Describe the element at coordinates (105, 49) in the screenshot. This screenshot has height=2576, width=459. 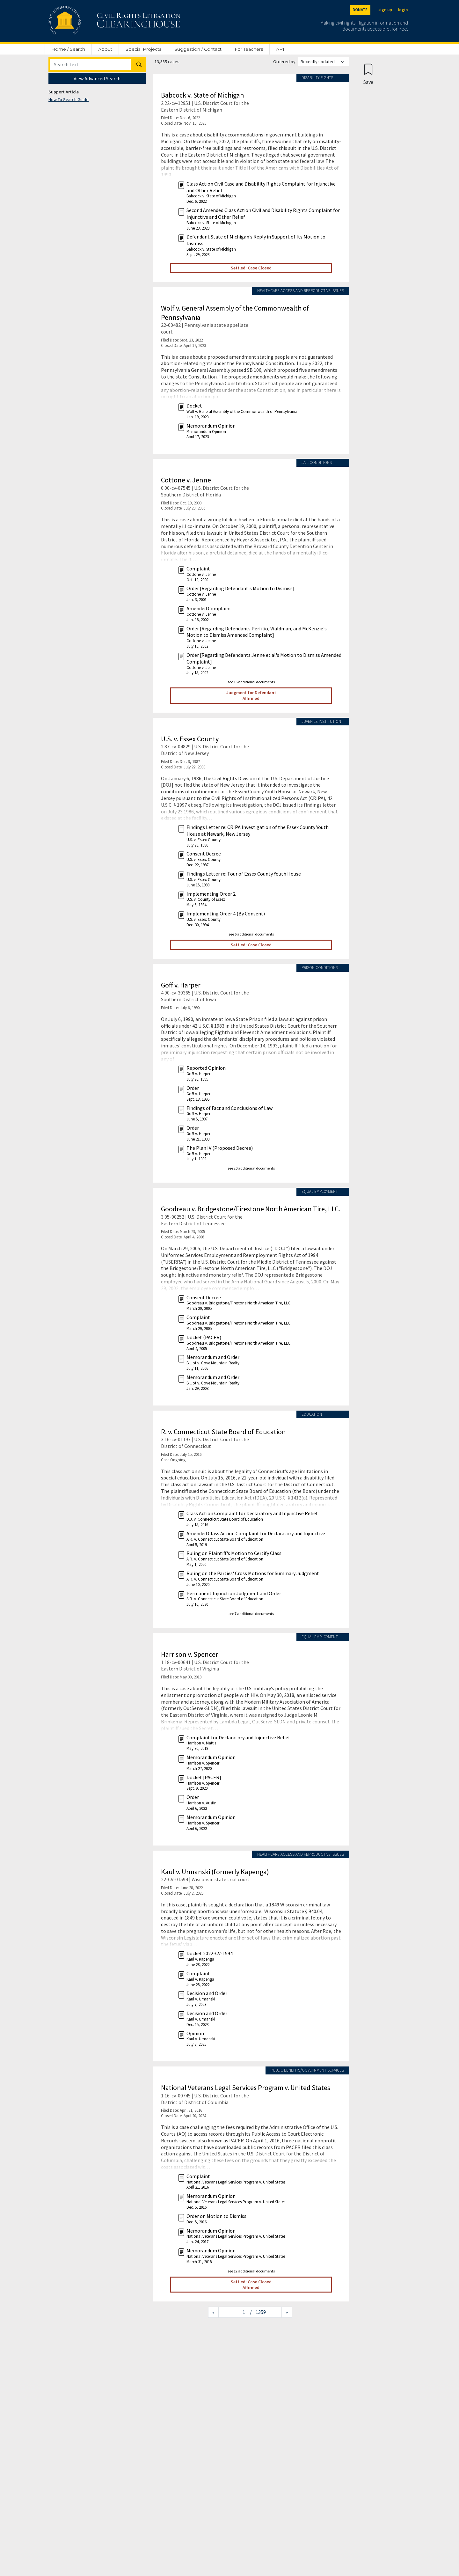
I see `About` at that location.